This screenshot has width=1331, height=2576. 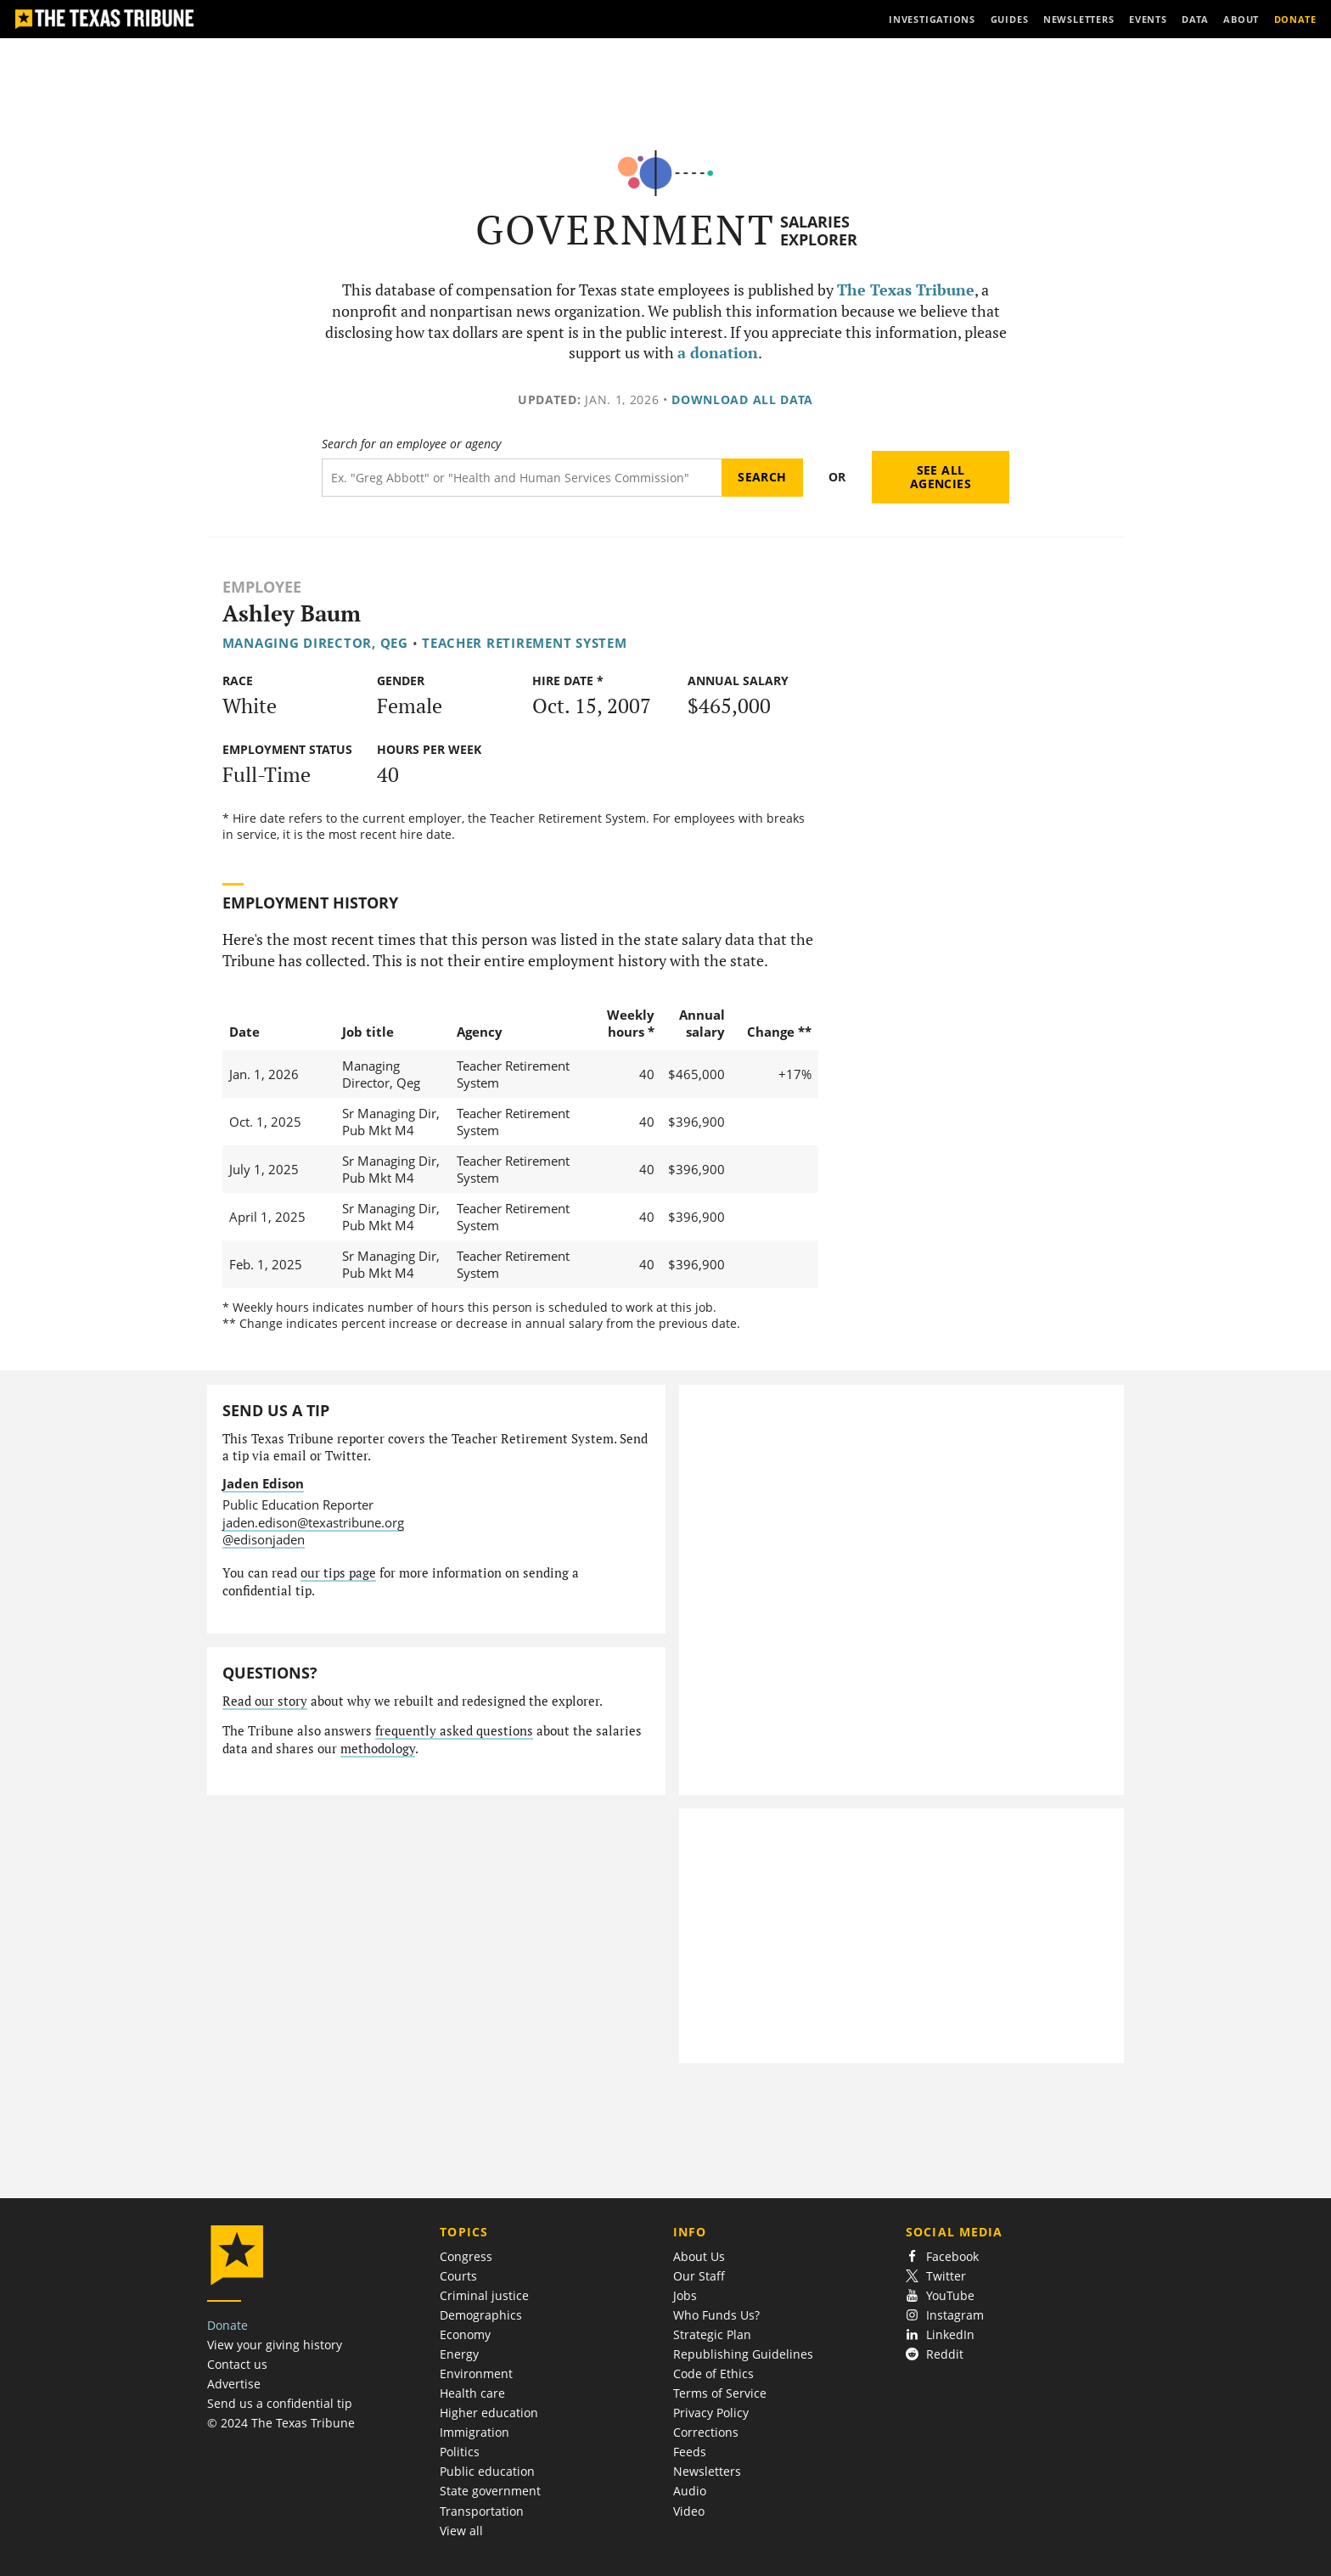 What do you see at coordinates (461, 2531) in the screenshot?
I see `View all` at bounding box center [461, 2531].